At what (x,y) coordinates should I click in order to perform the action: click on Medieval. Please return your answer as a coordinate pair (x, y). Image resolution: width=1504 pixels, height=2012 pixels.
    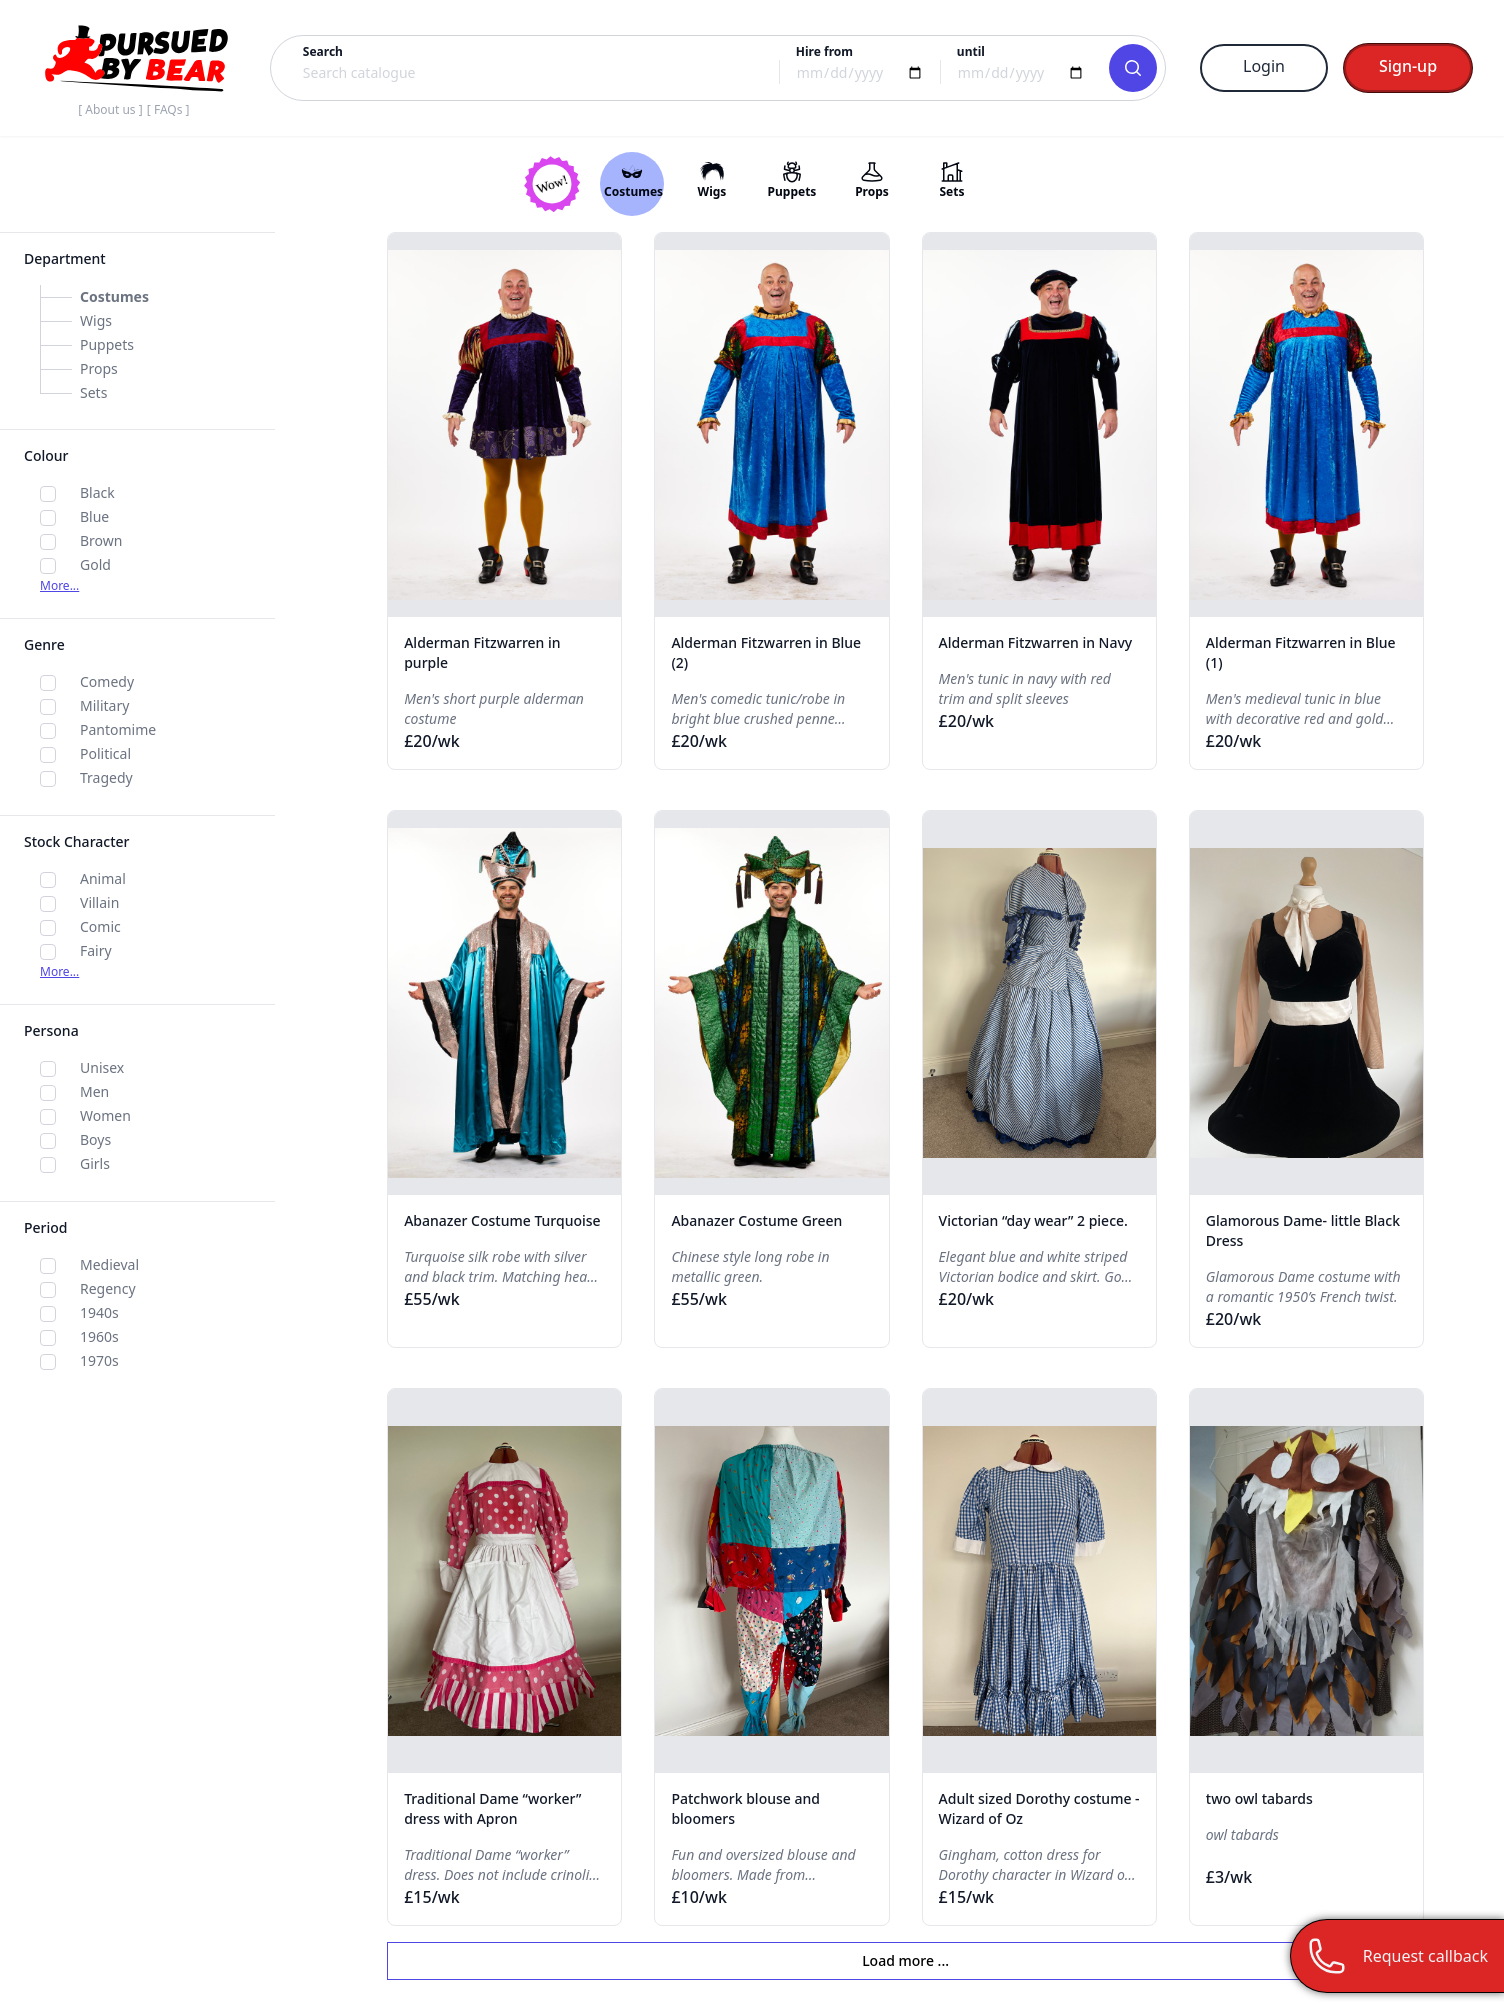
    Looking at the image, I should click on (109, 1264).